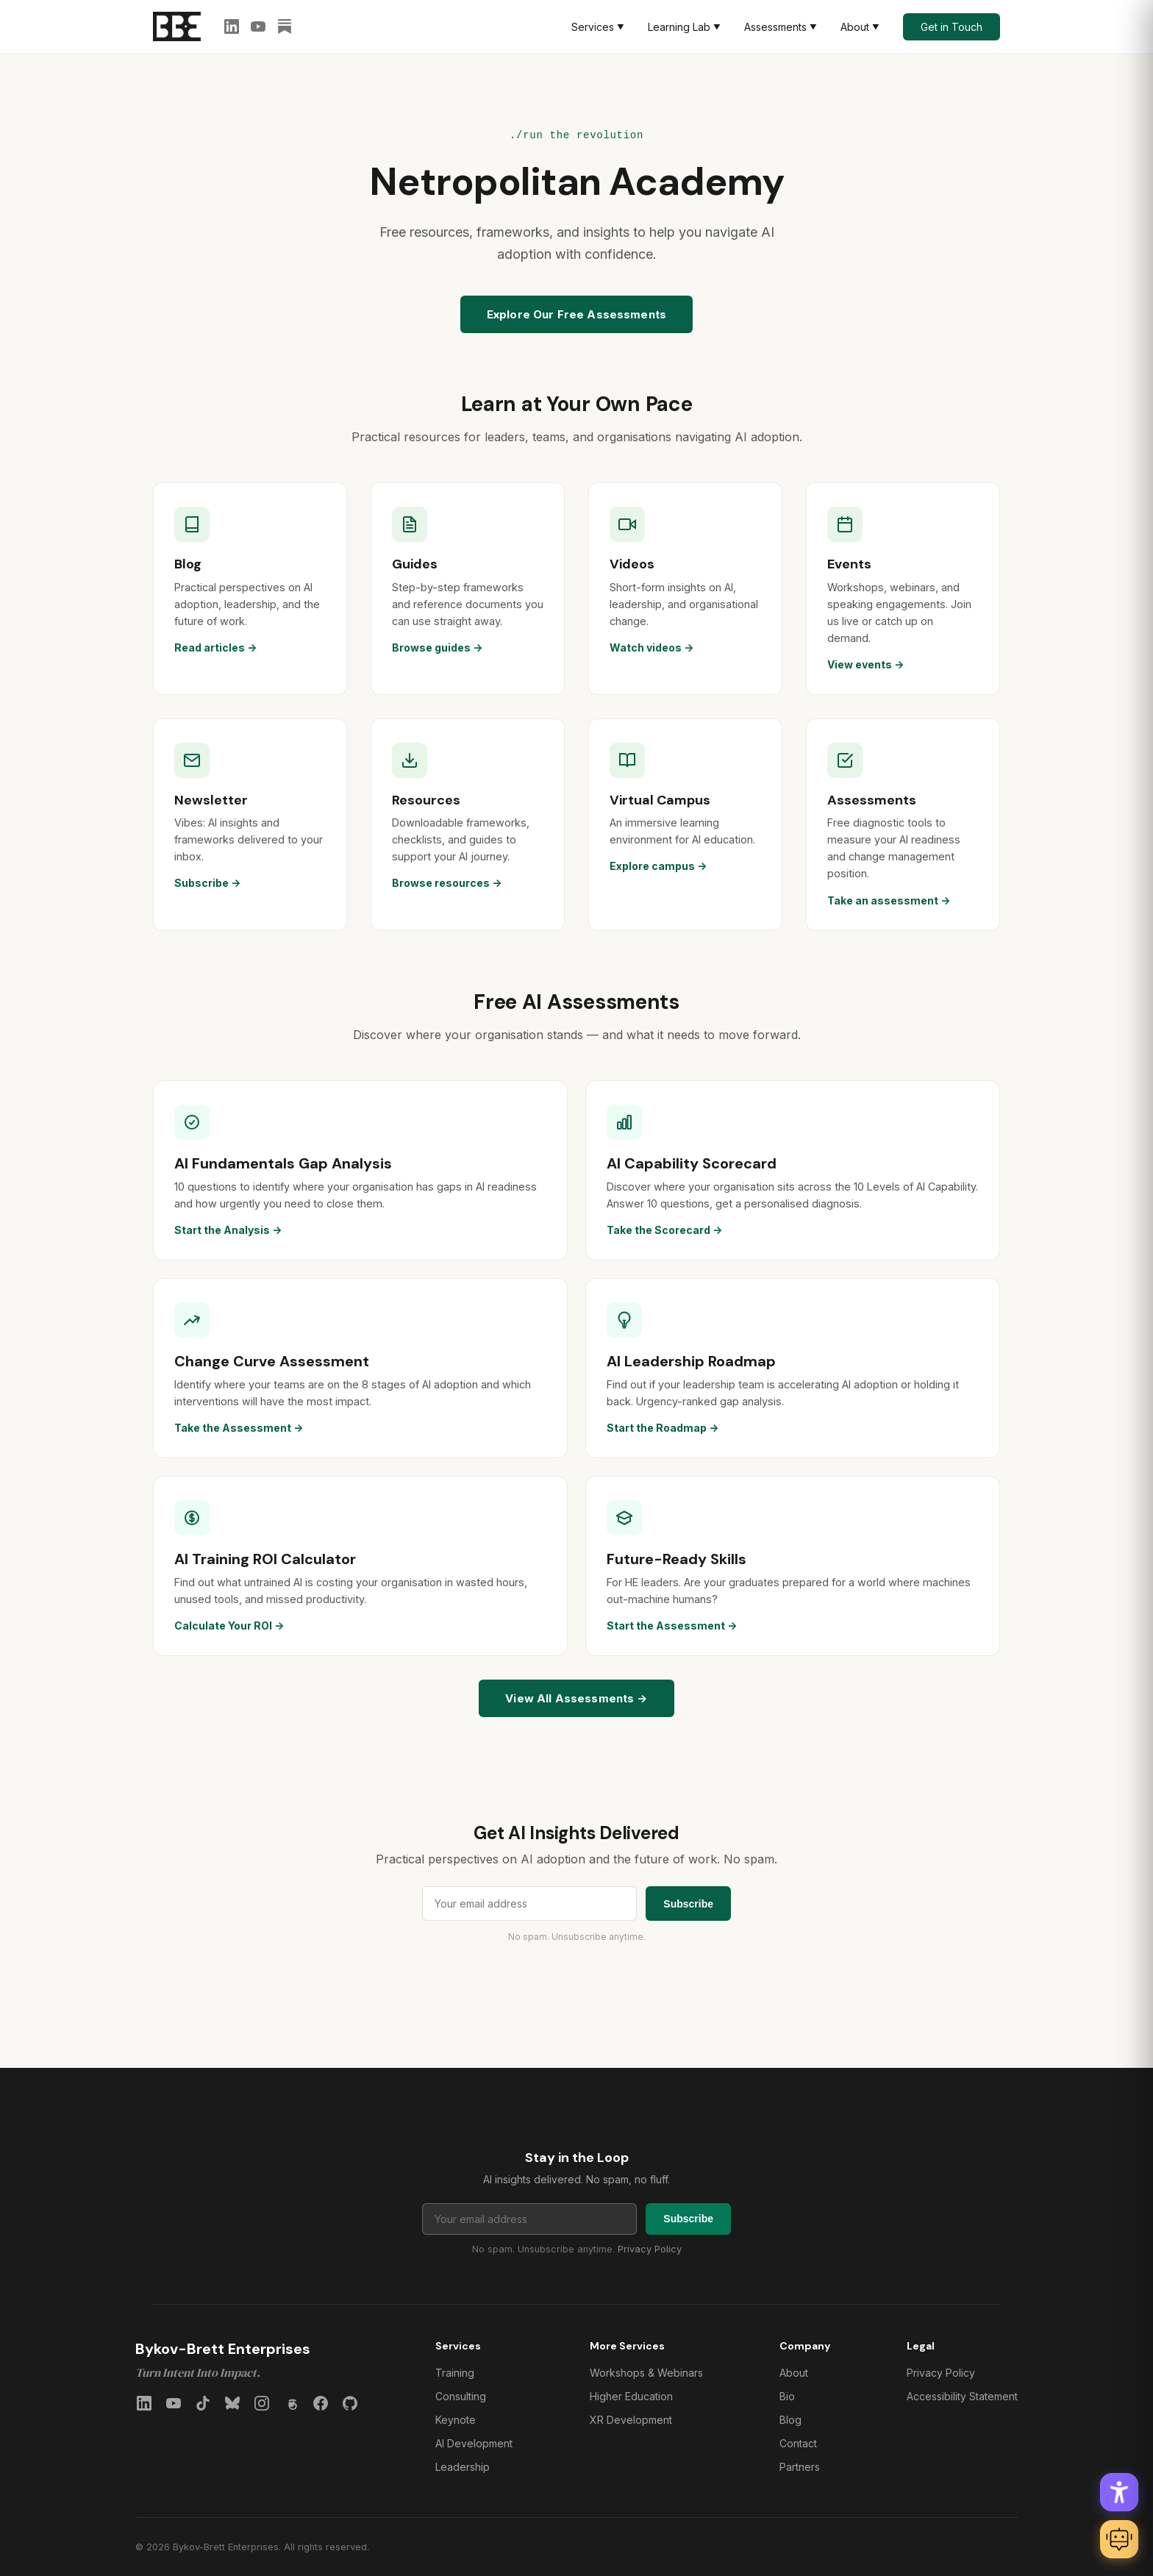 This screenshot has height=2576, width=1153. I want to click on Privacy Policy, so click(650, 2249).